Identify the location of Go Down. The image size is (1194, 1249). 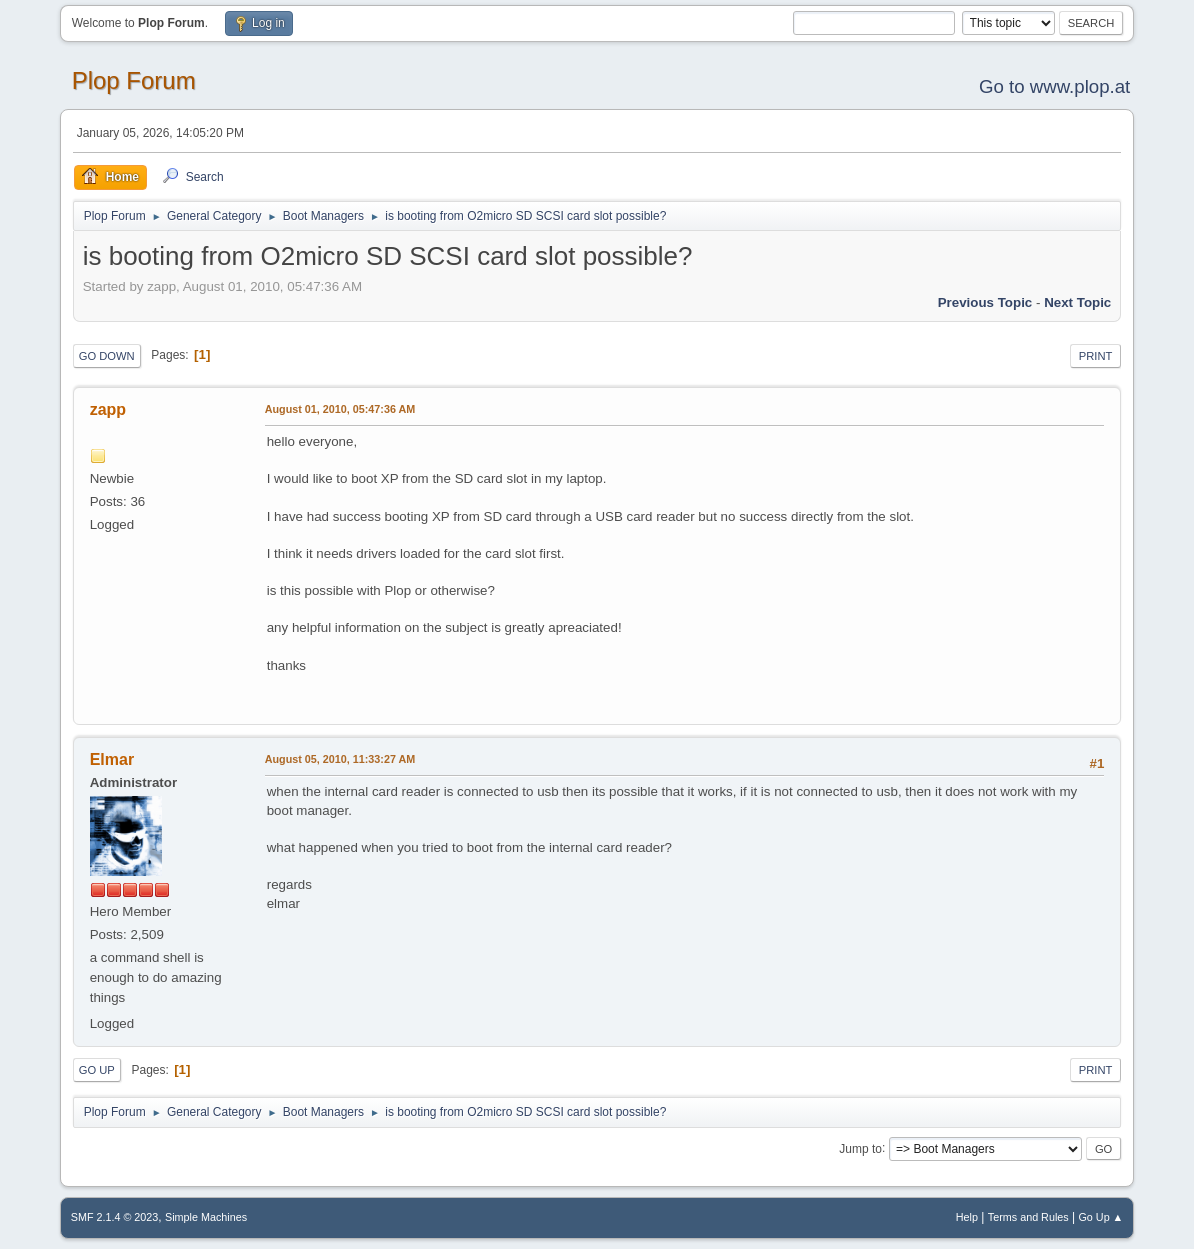
(107, 356).